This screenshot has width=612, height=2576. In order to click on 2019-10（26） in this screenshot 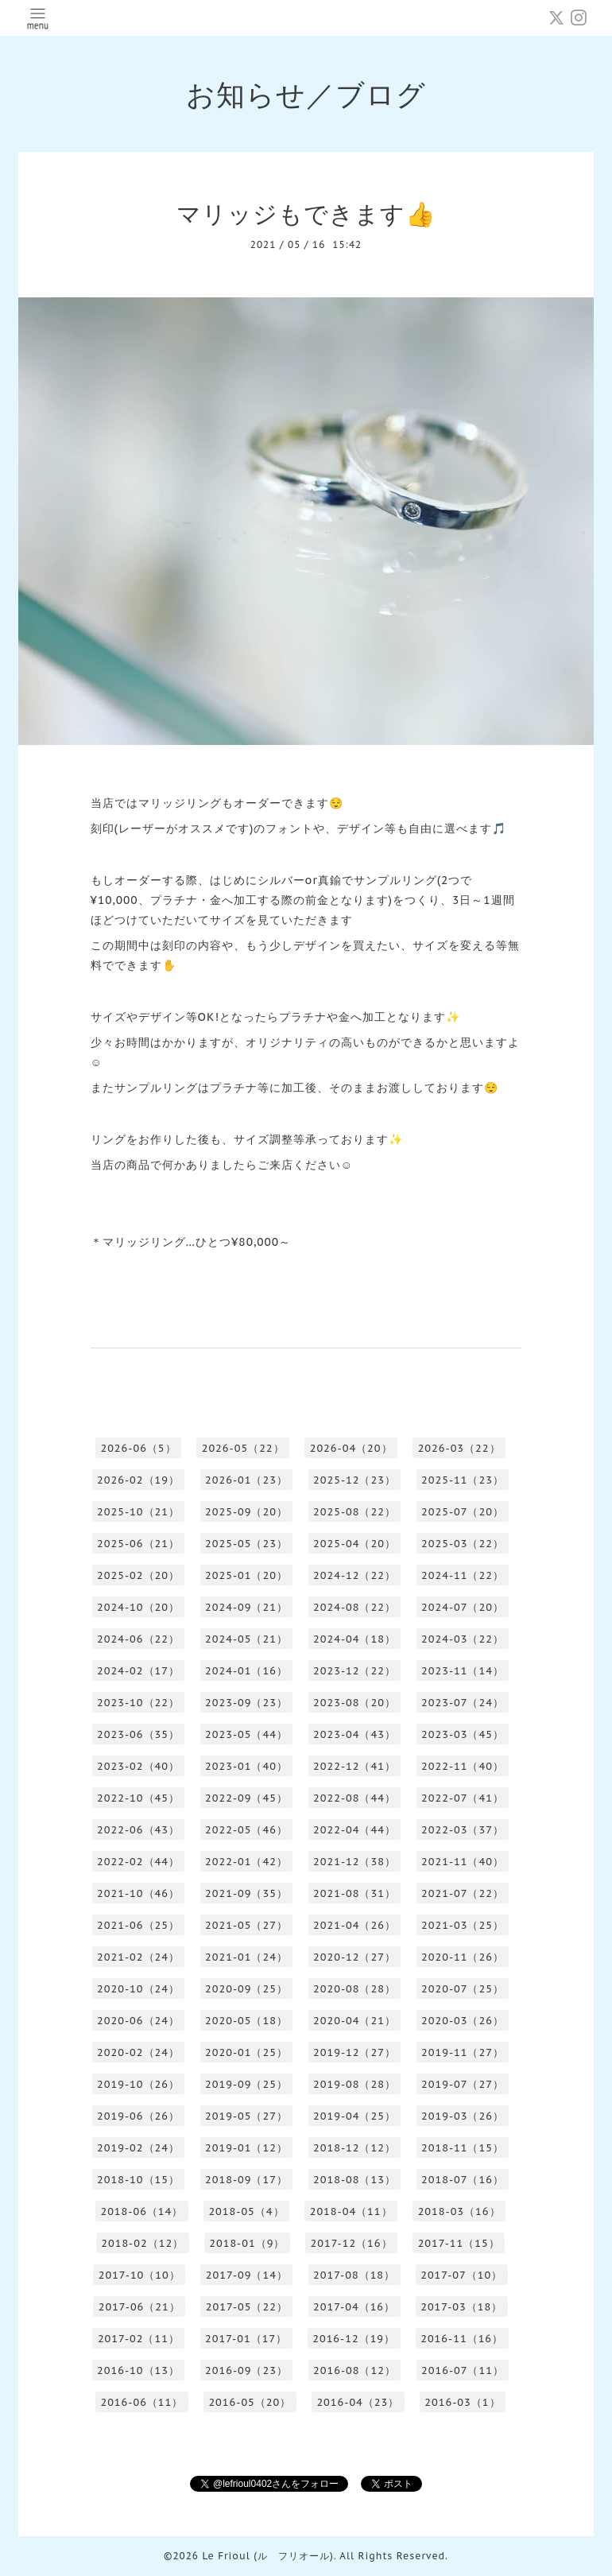, I will do `click(138, 2084)`.